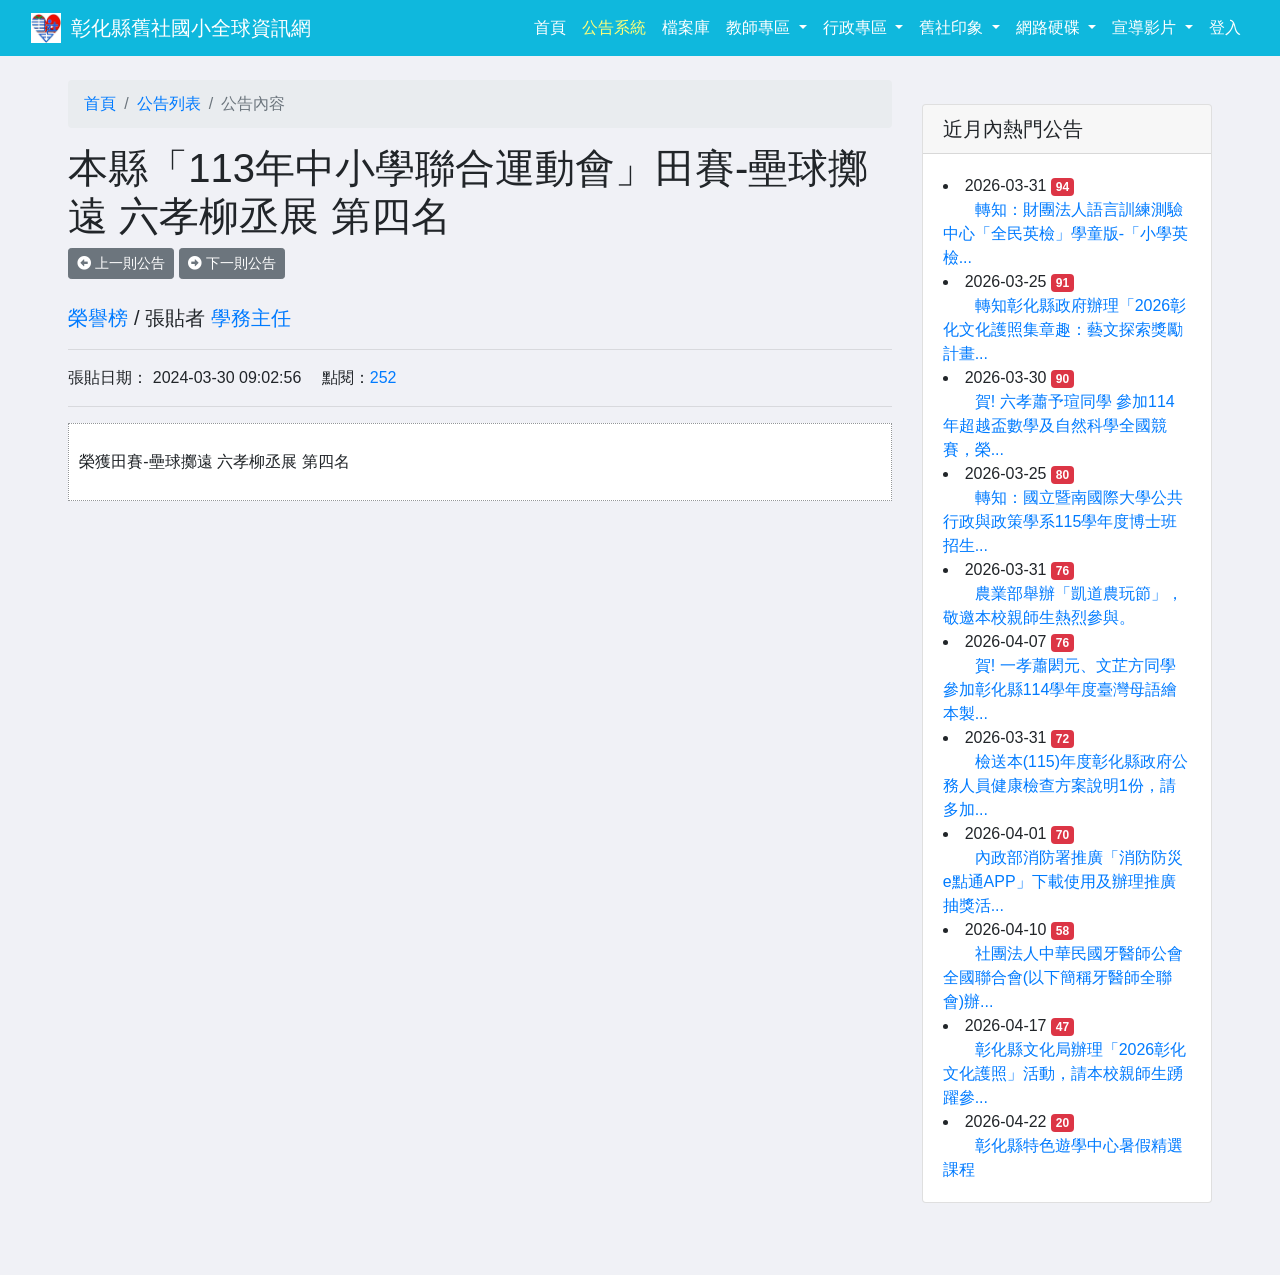 Image resolution: width=1280 pixels, height=1275 pixels. What do you see at coordinates (1065, 785) in the screenshot?
I see `檢送本(115)年度彰化縣政府公務人員健康檢查方案說明1份，請多加...` at bounding box center [1065, 785].